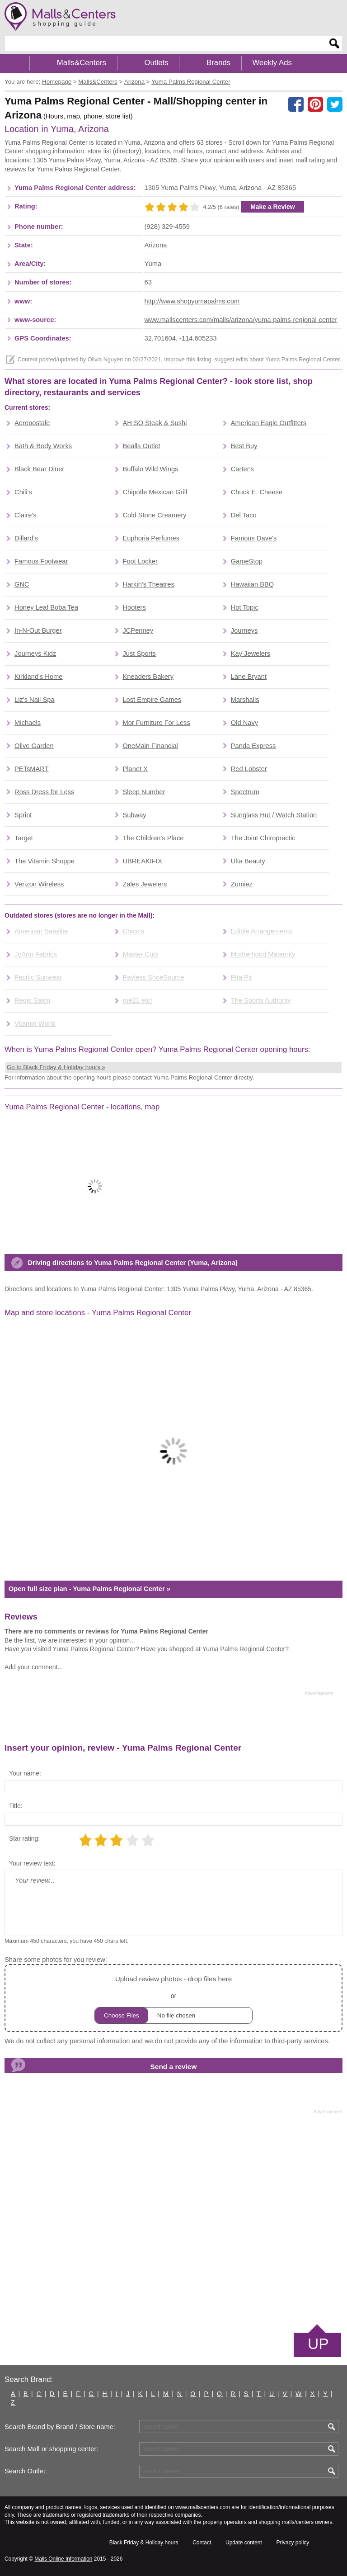  I want to click on suggest edits, so click(231, 359).